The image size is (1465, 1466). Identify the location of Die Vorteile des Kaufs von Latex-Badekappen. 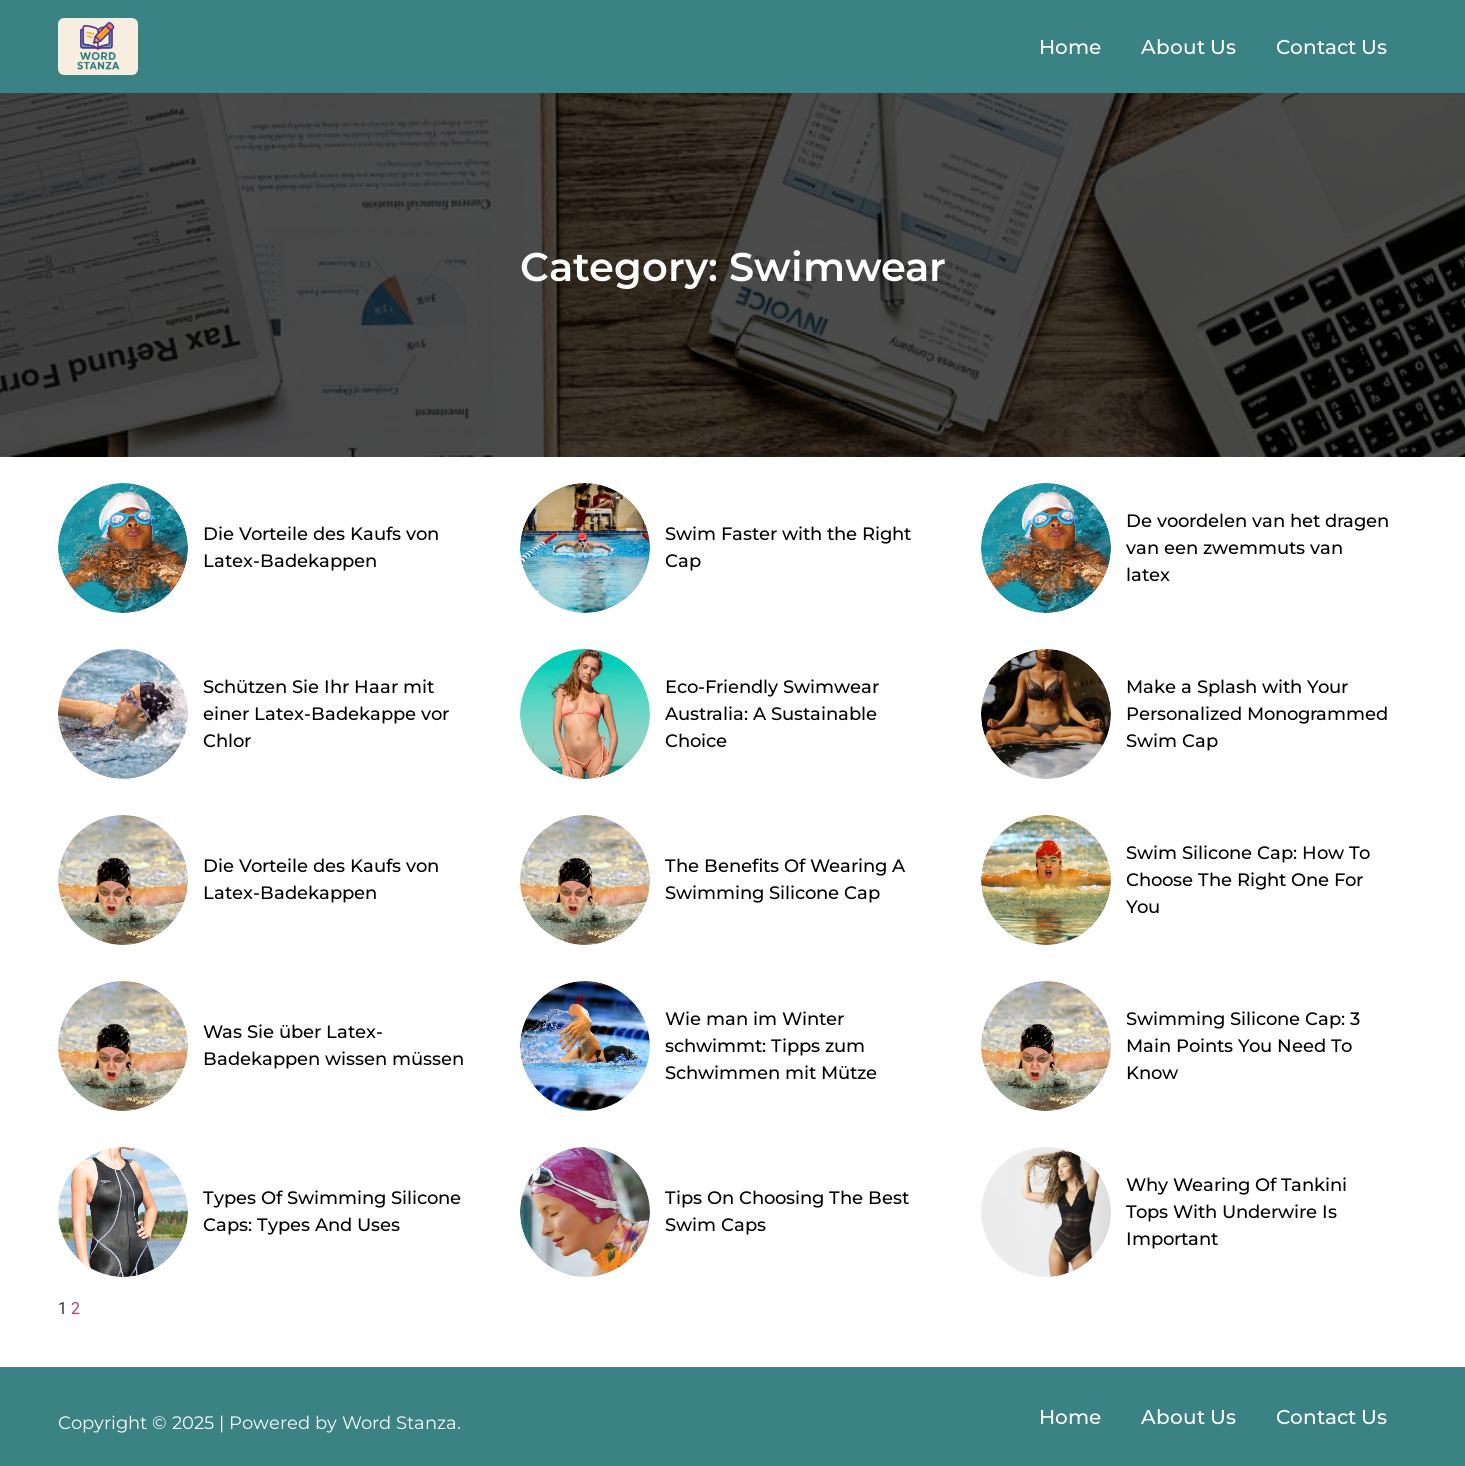
(321, 547).